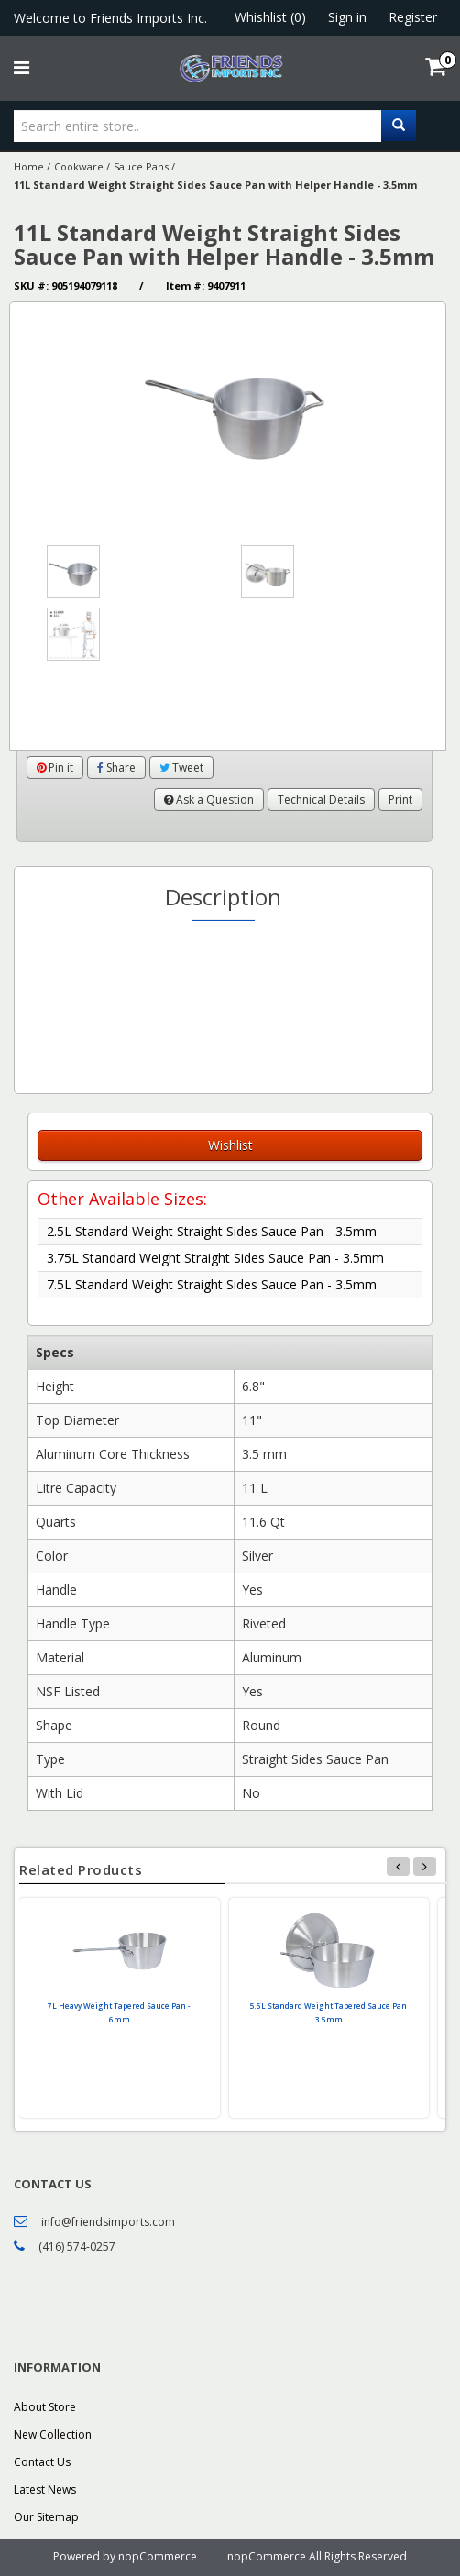 The width and height of the screenshot is (460, 2576). I want to click on Whishlist (0), so click(270, 17).